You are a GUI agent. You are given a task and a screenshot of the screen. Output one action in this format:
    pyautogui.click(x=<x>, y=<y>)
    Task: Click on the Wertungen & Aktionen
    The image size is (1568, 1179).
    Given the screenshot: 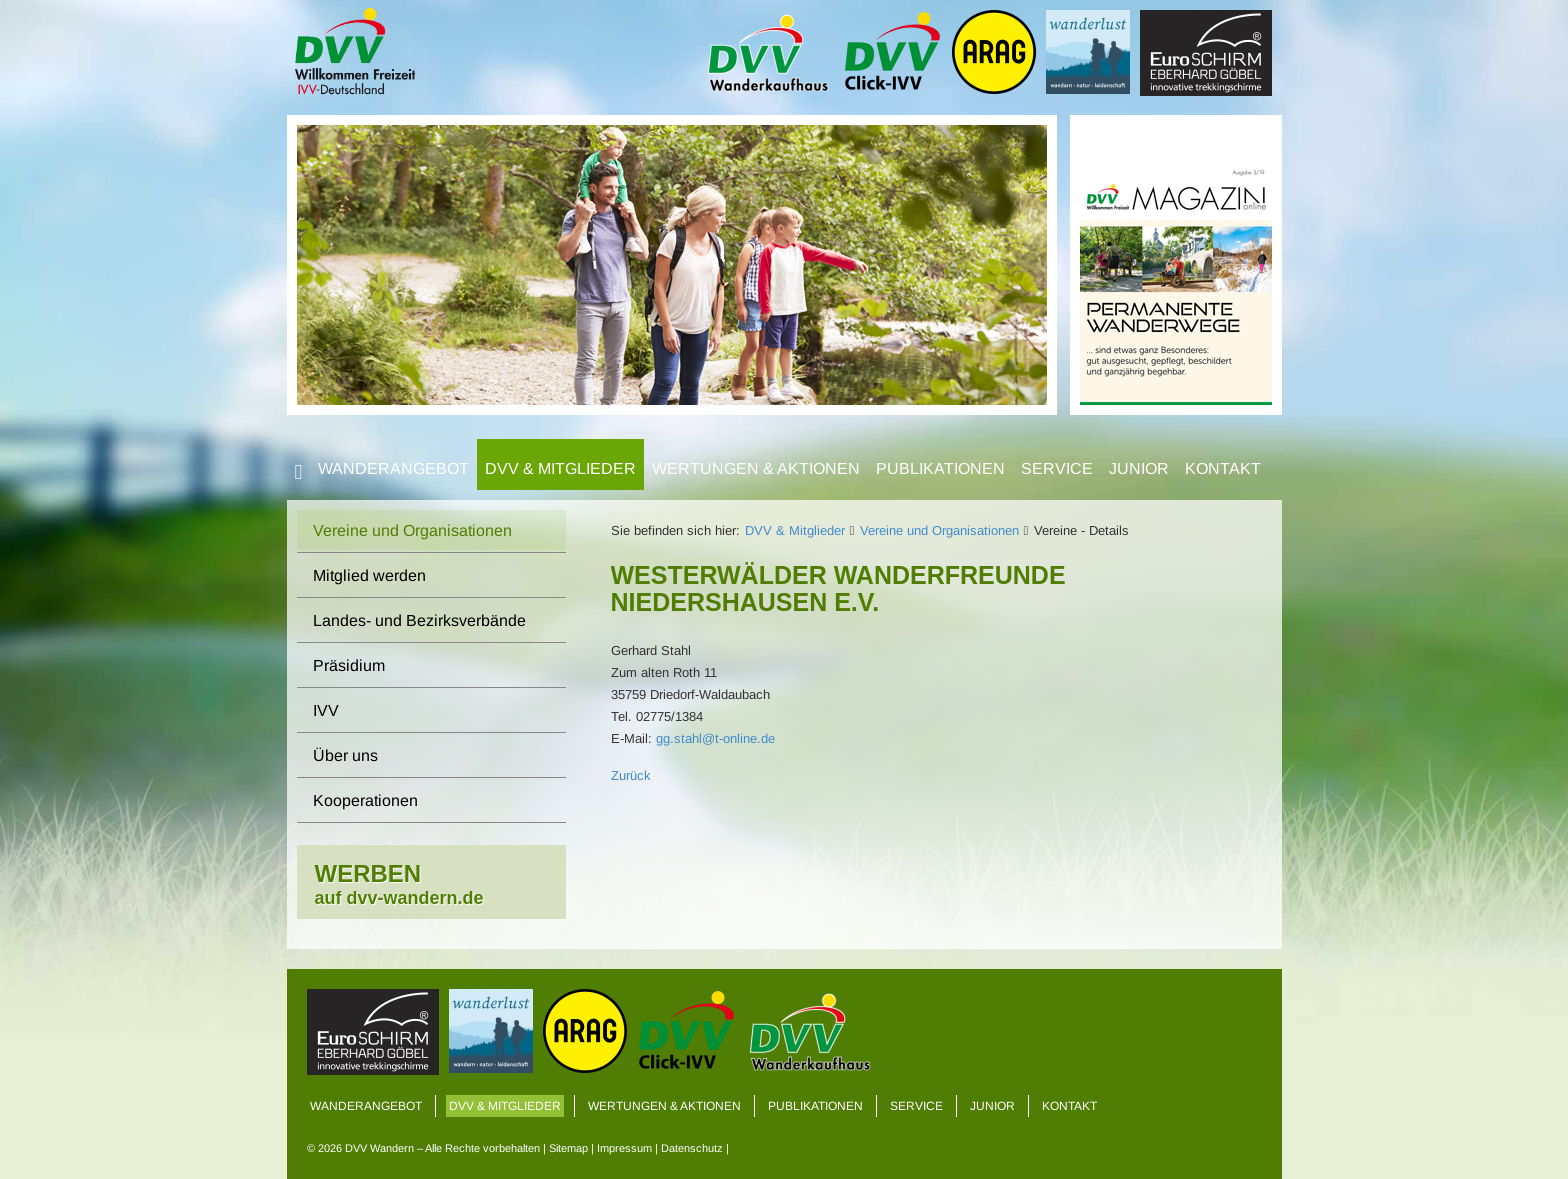 What is the action you would take?
    pyautogui.click(x=756, y=468)
    